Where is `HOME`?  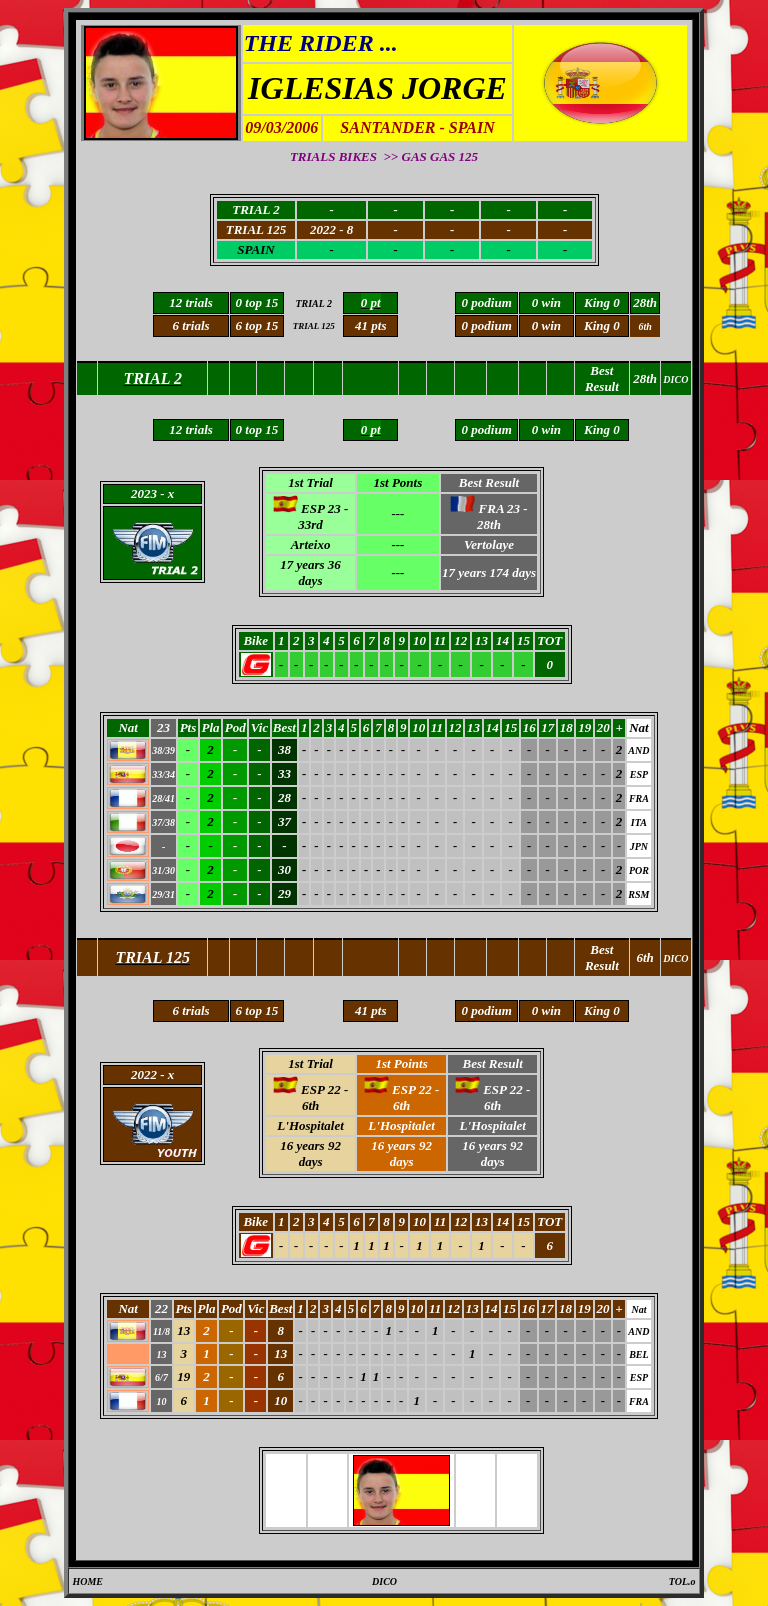
HOME is located at coordinates (87, 1581).